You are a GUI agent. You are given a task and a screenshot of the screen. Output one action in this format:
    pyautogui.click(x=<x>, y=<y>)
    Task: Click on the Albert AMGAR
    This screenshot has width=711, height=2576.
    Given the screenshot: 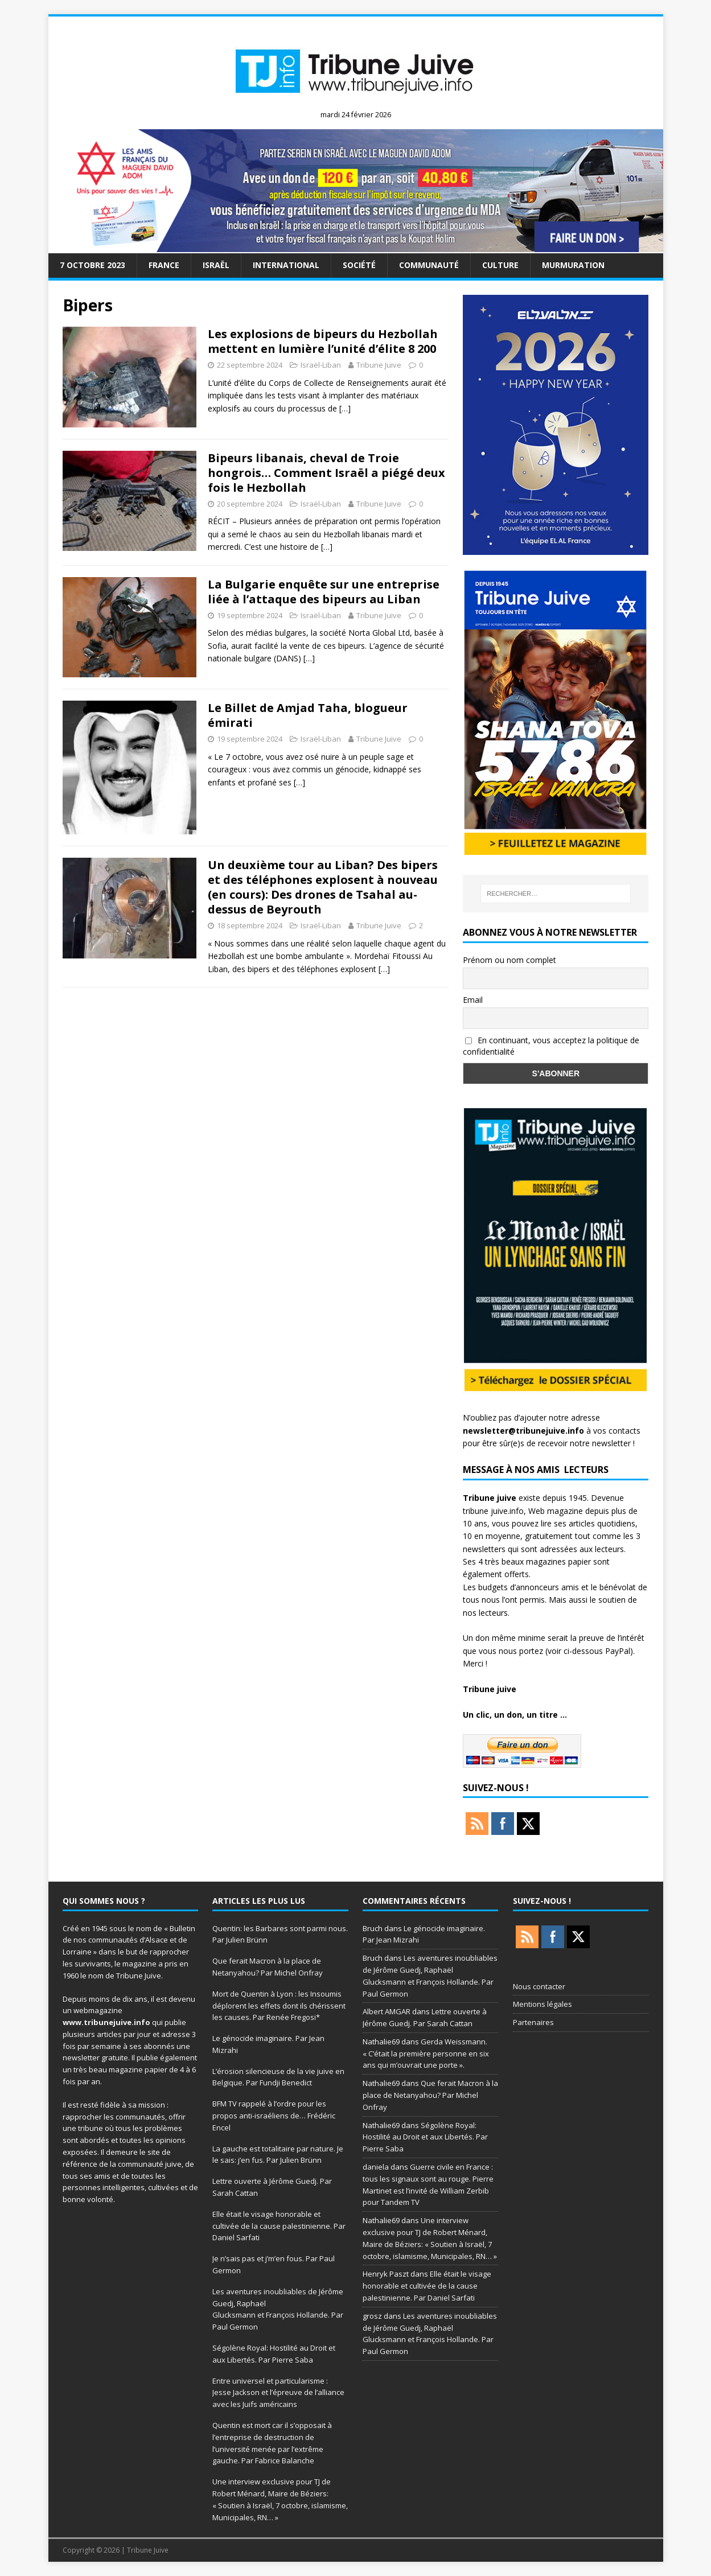 What is the action you would take?
    pyautogui.click(x=386, y=2011)
    